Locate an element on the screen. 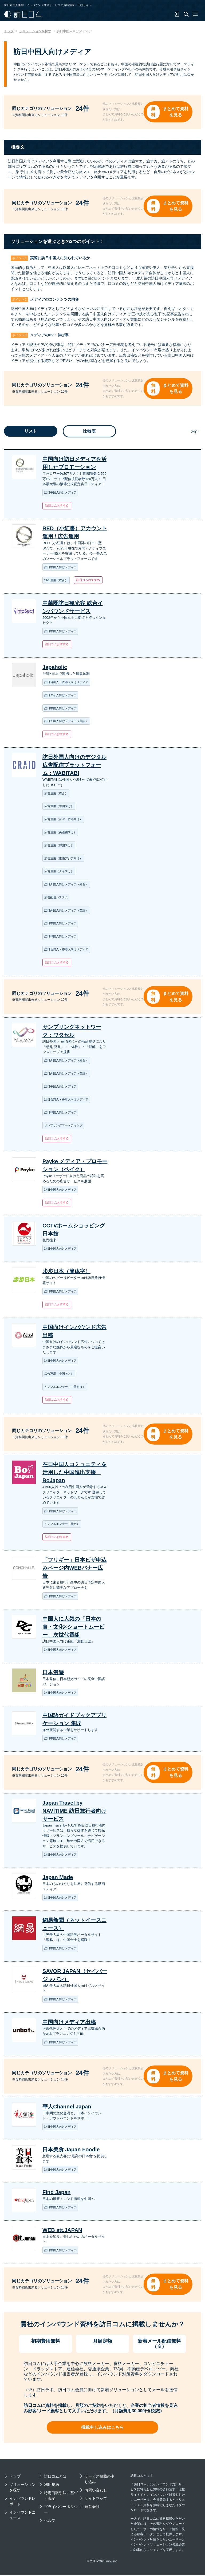 Image resolution: width=205 pixels, height=2576 pixels. 比較表 is located at coordinates (89, 431).